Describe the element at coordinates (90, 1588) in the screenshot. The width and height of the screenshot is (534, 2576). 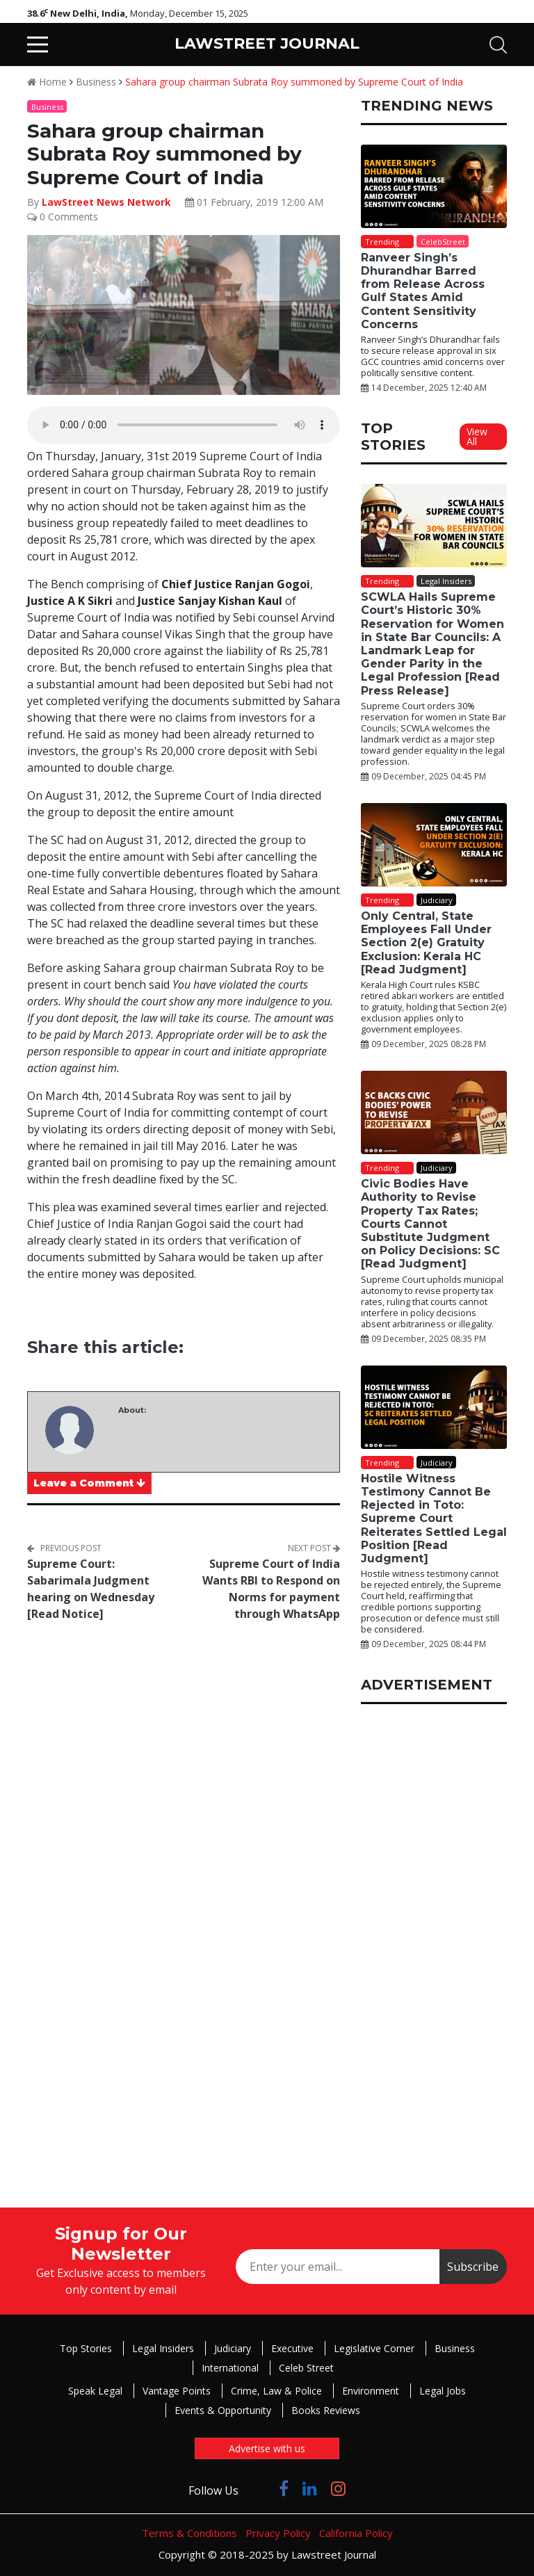
I see `Supreme Court: Sabarimala Judgment hearing on Wednesday [Read Notice]` at that location.